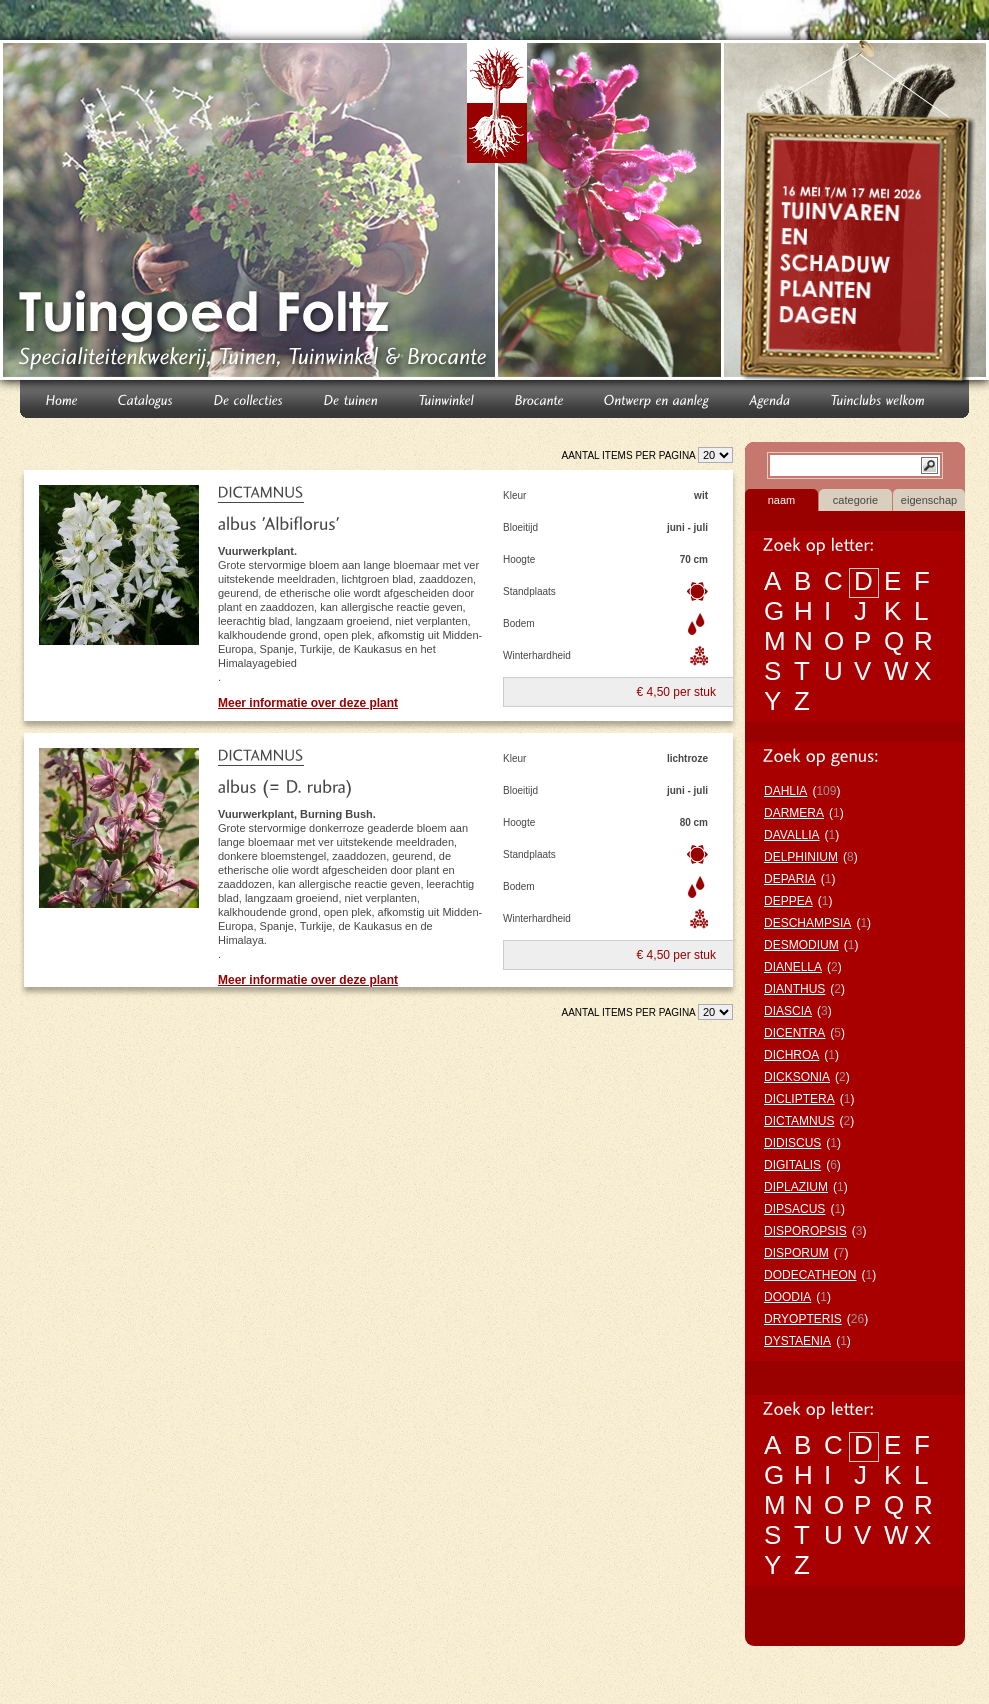 The height and width of the screenshot is (1704, 989). Describe the element at coordinates (799, 1121) in the screenshot. I see `DICTAMNUS` at that location.